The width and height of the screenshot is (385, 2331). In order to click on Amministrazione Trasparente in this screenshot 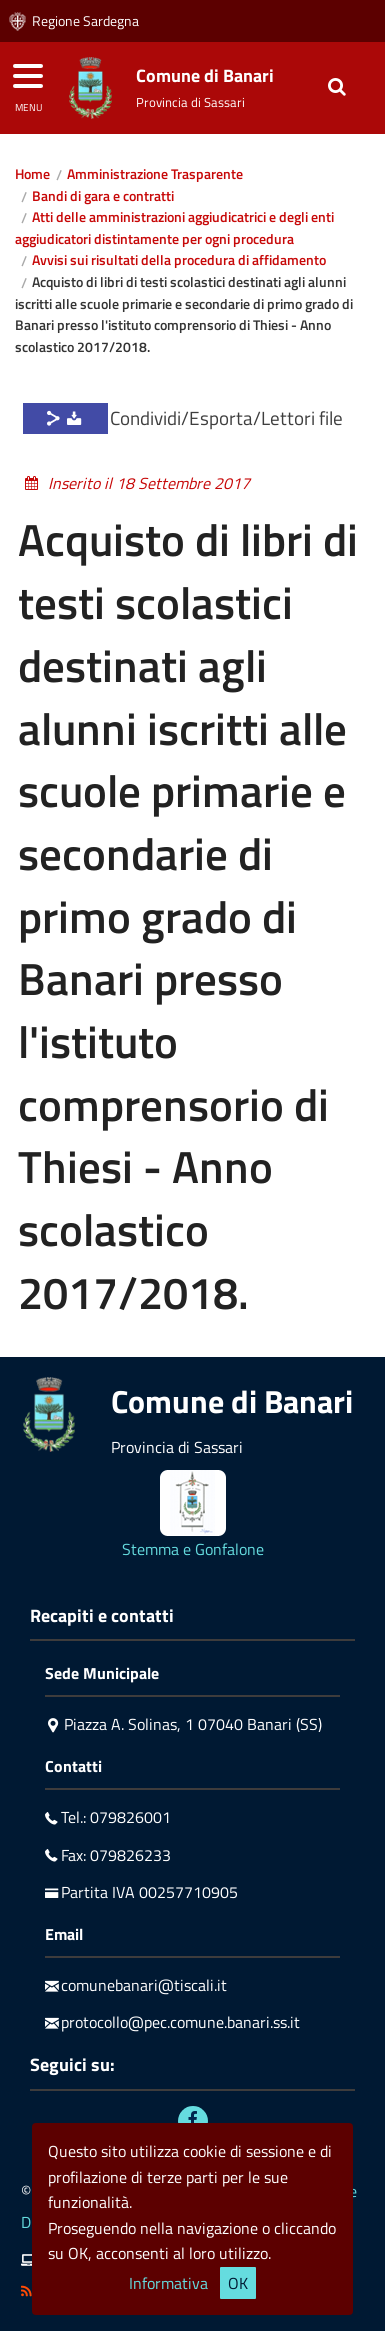, I will do `click(155, 174)`.